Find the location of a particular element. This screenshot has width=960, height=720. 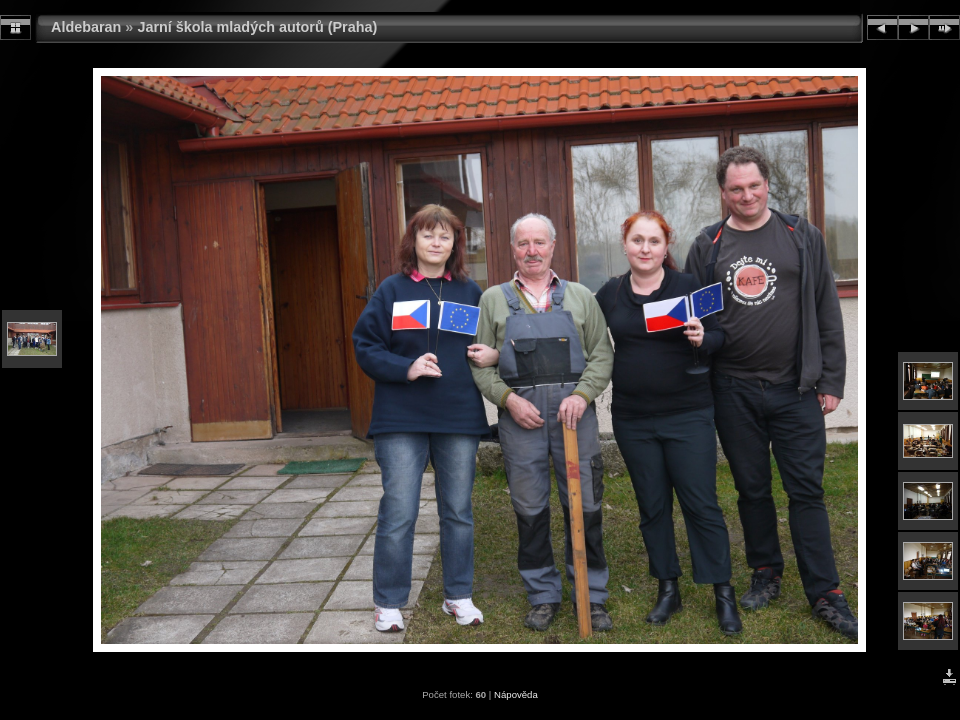

Jarní škola mladých autorů (Praha) is located at coordinates (257, 27).